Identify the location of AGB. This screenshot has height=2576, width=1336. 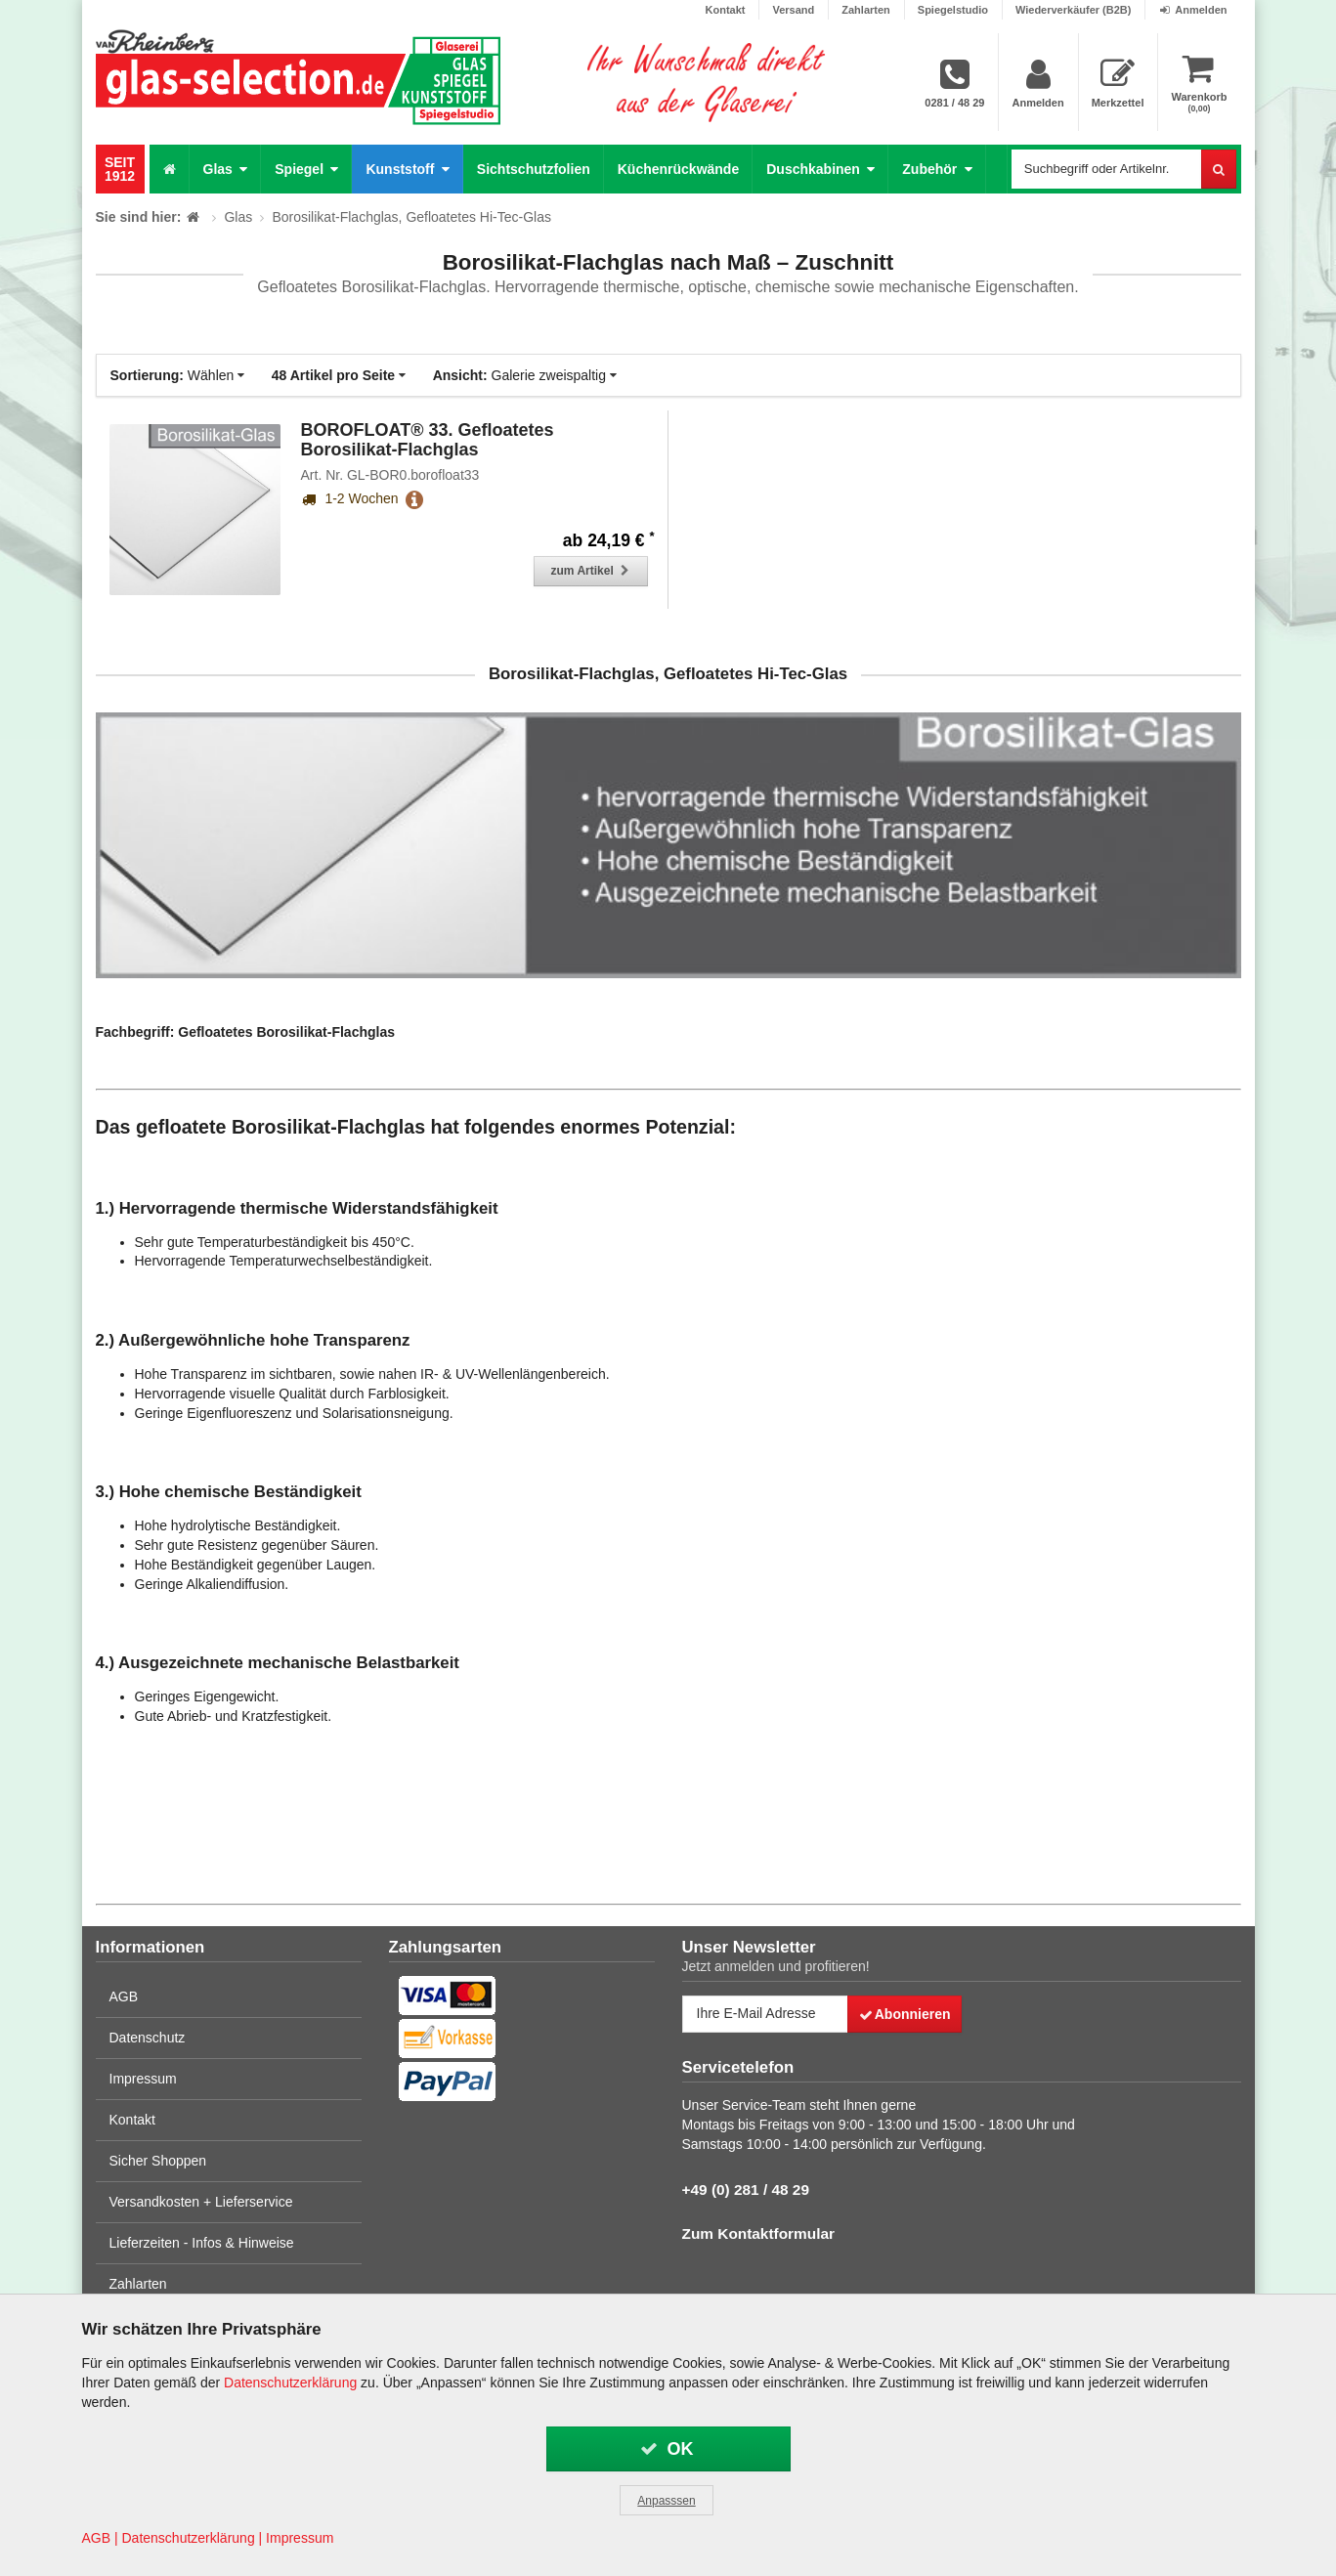
(124, 1996).